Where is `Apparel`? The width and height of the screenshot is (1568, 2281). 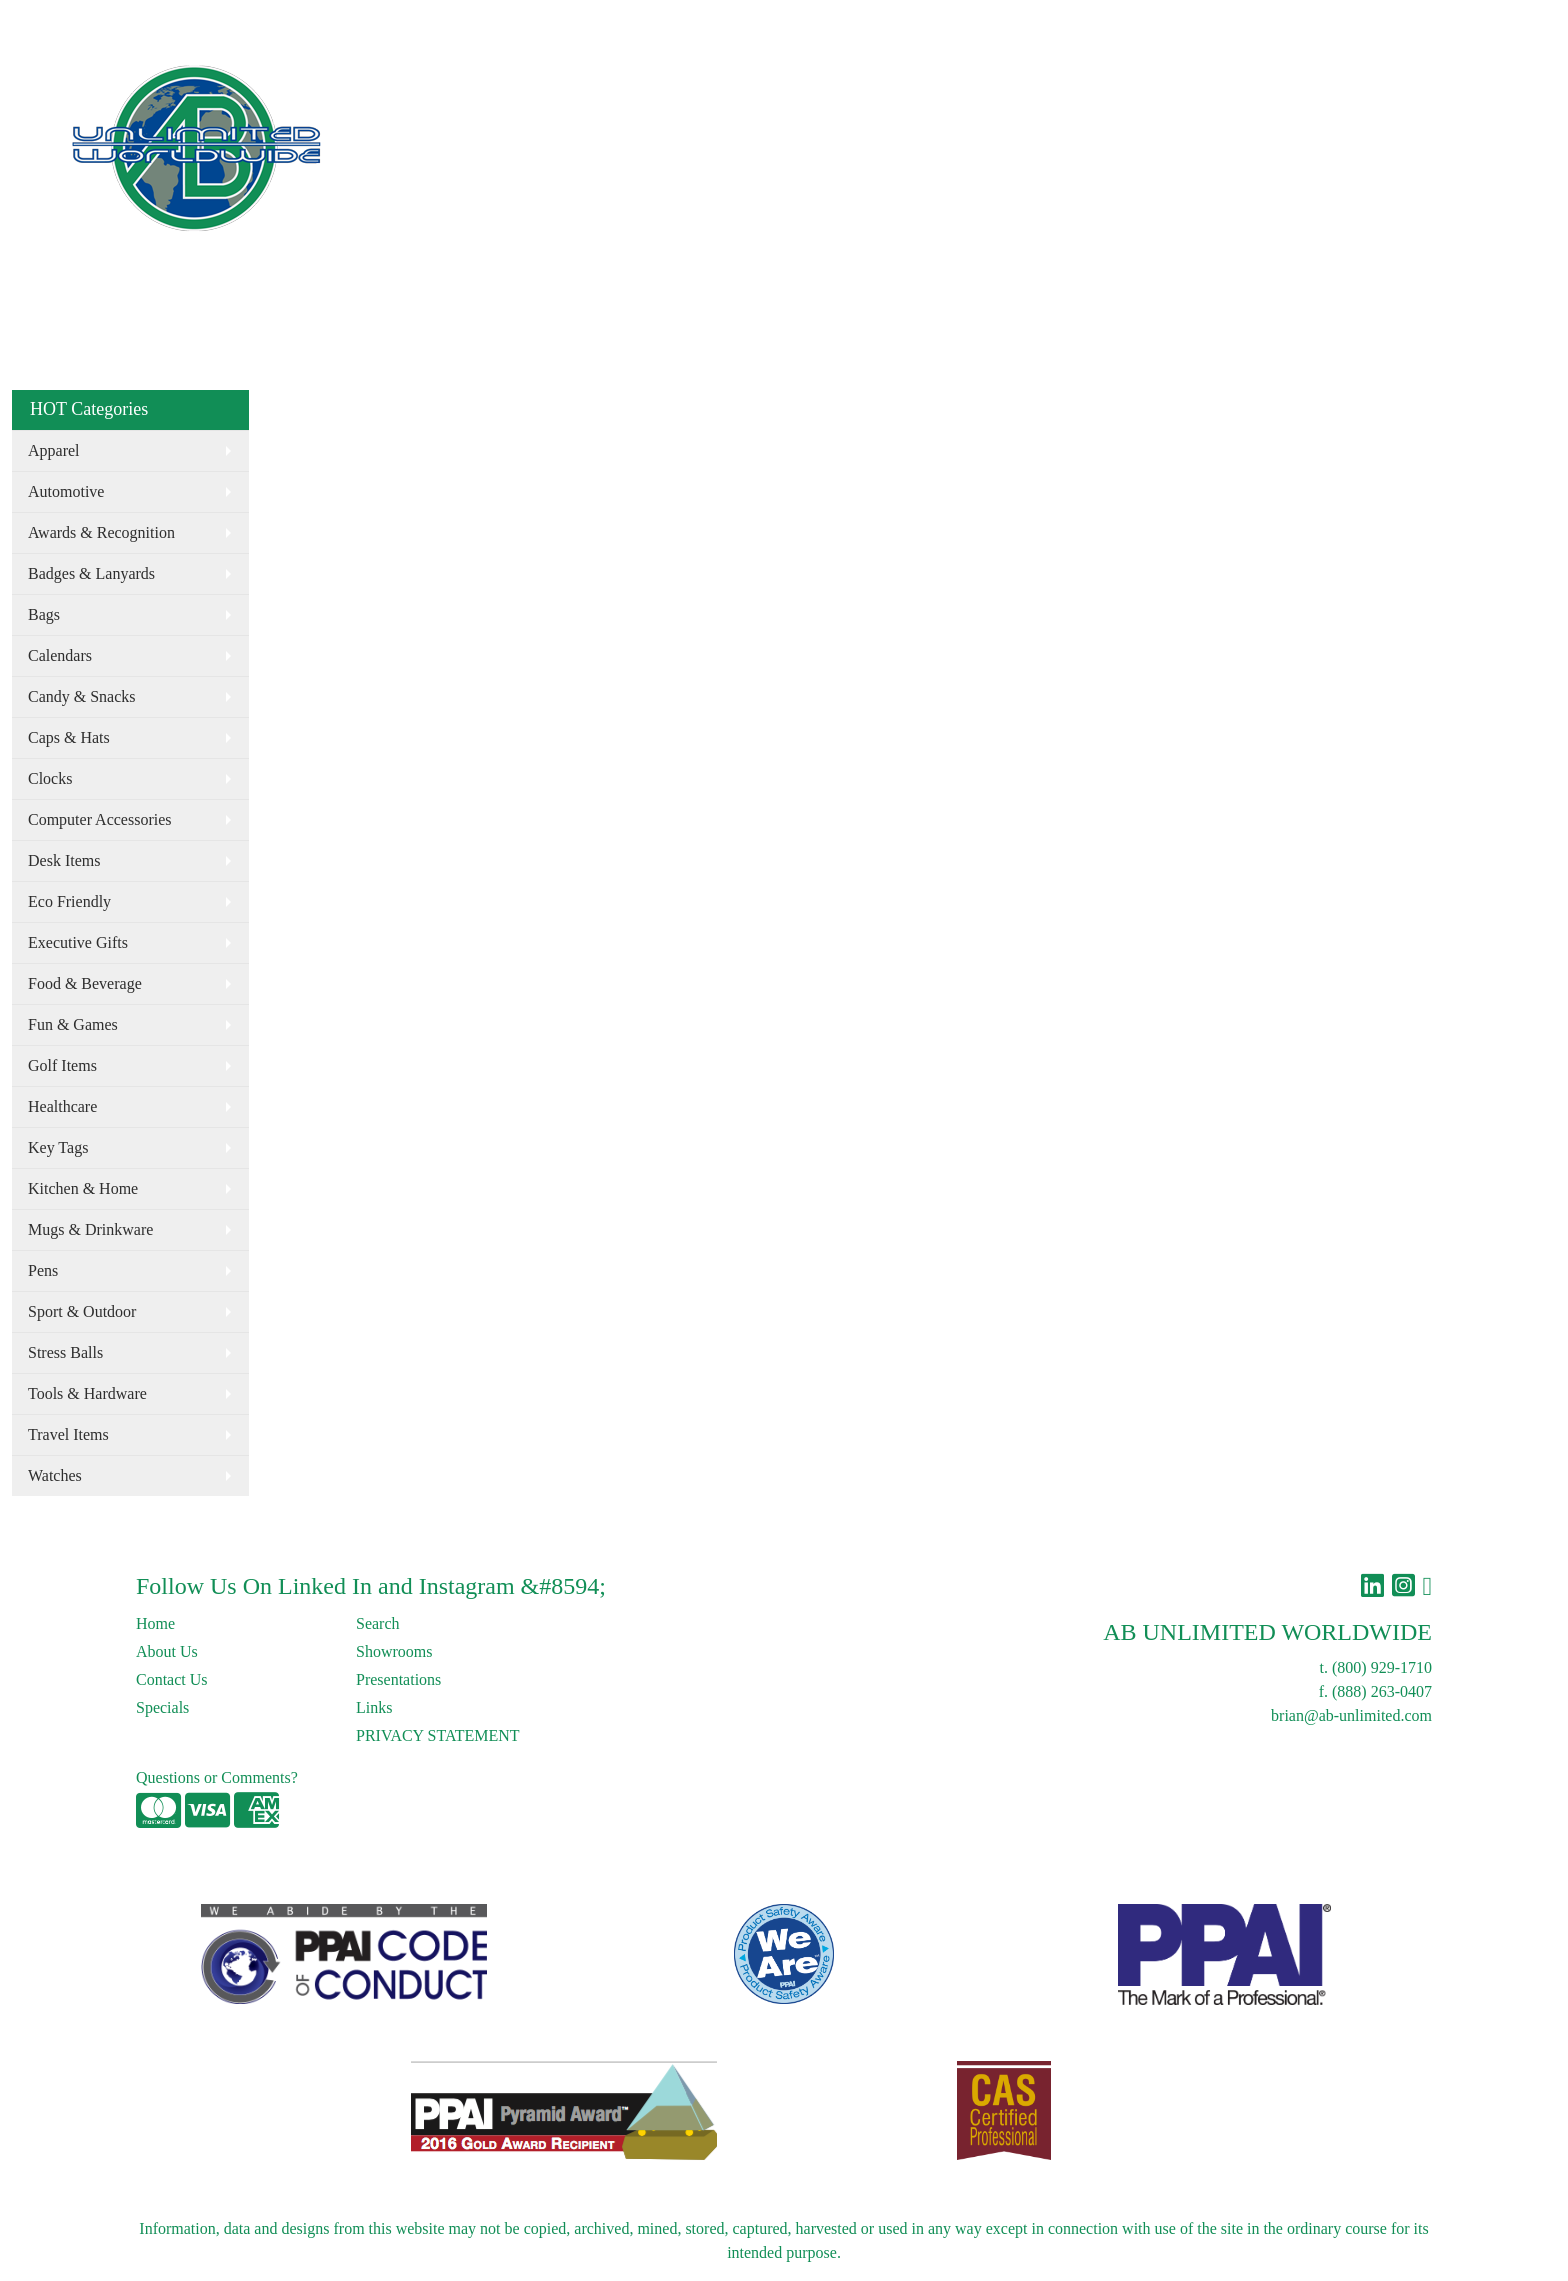
Apparel is located at coordinates (841, 87).